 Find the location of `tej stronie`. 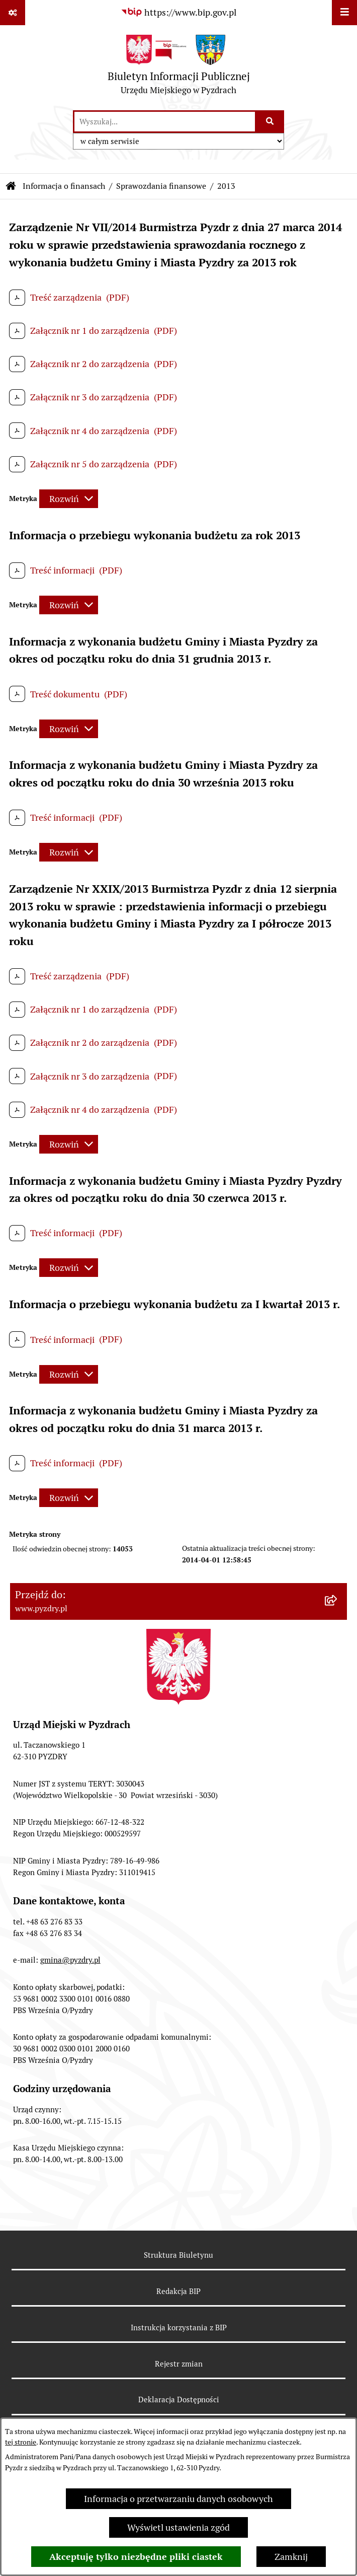

tej stronie is located at coordinates (20, 2442).